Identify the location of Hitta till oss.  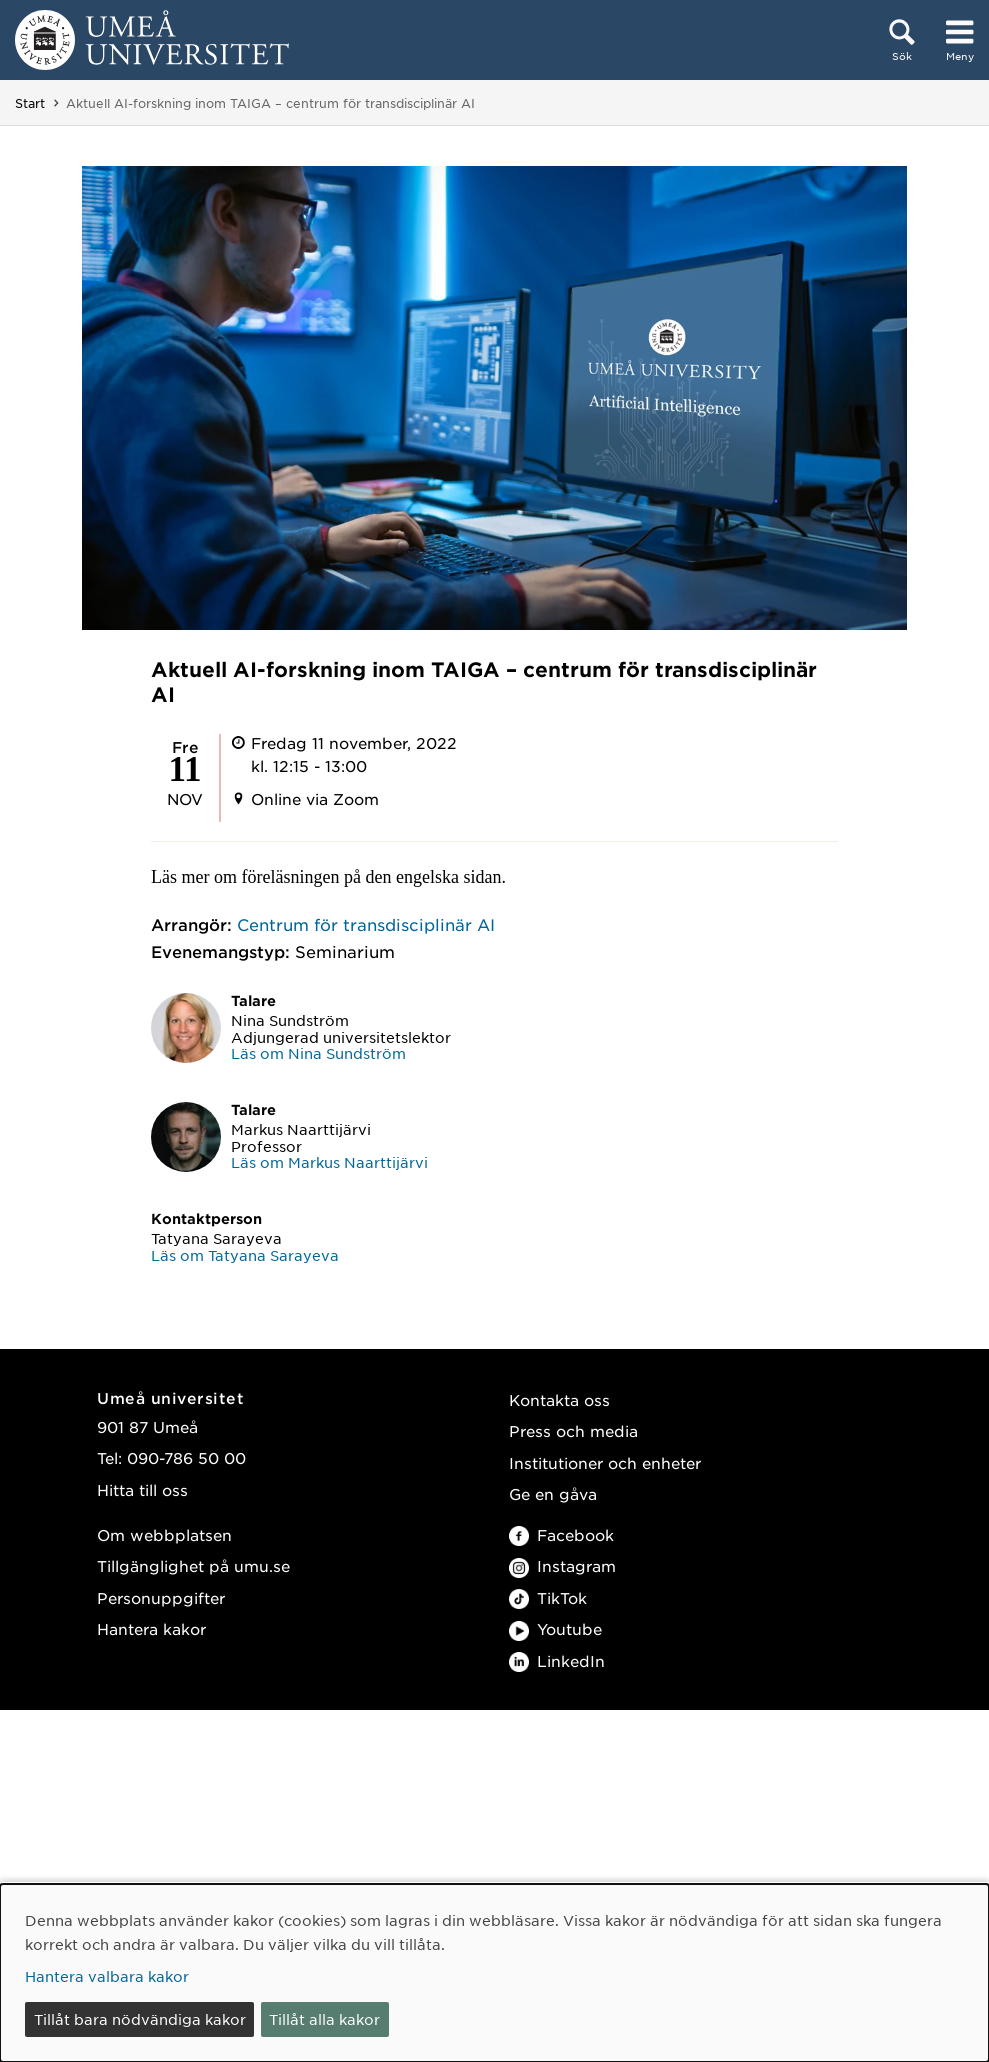
(142, 1489).